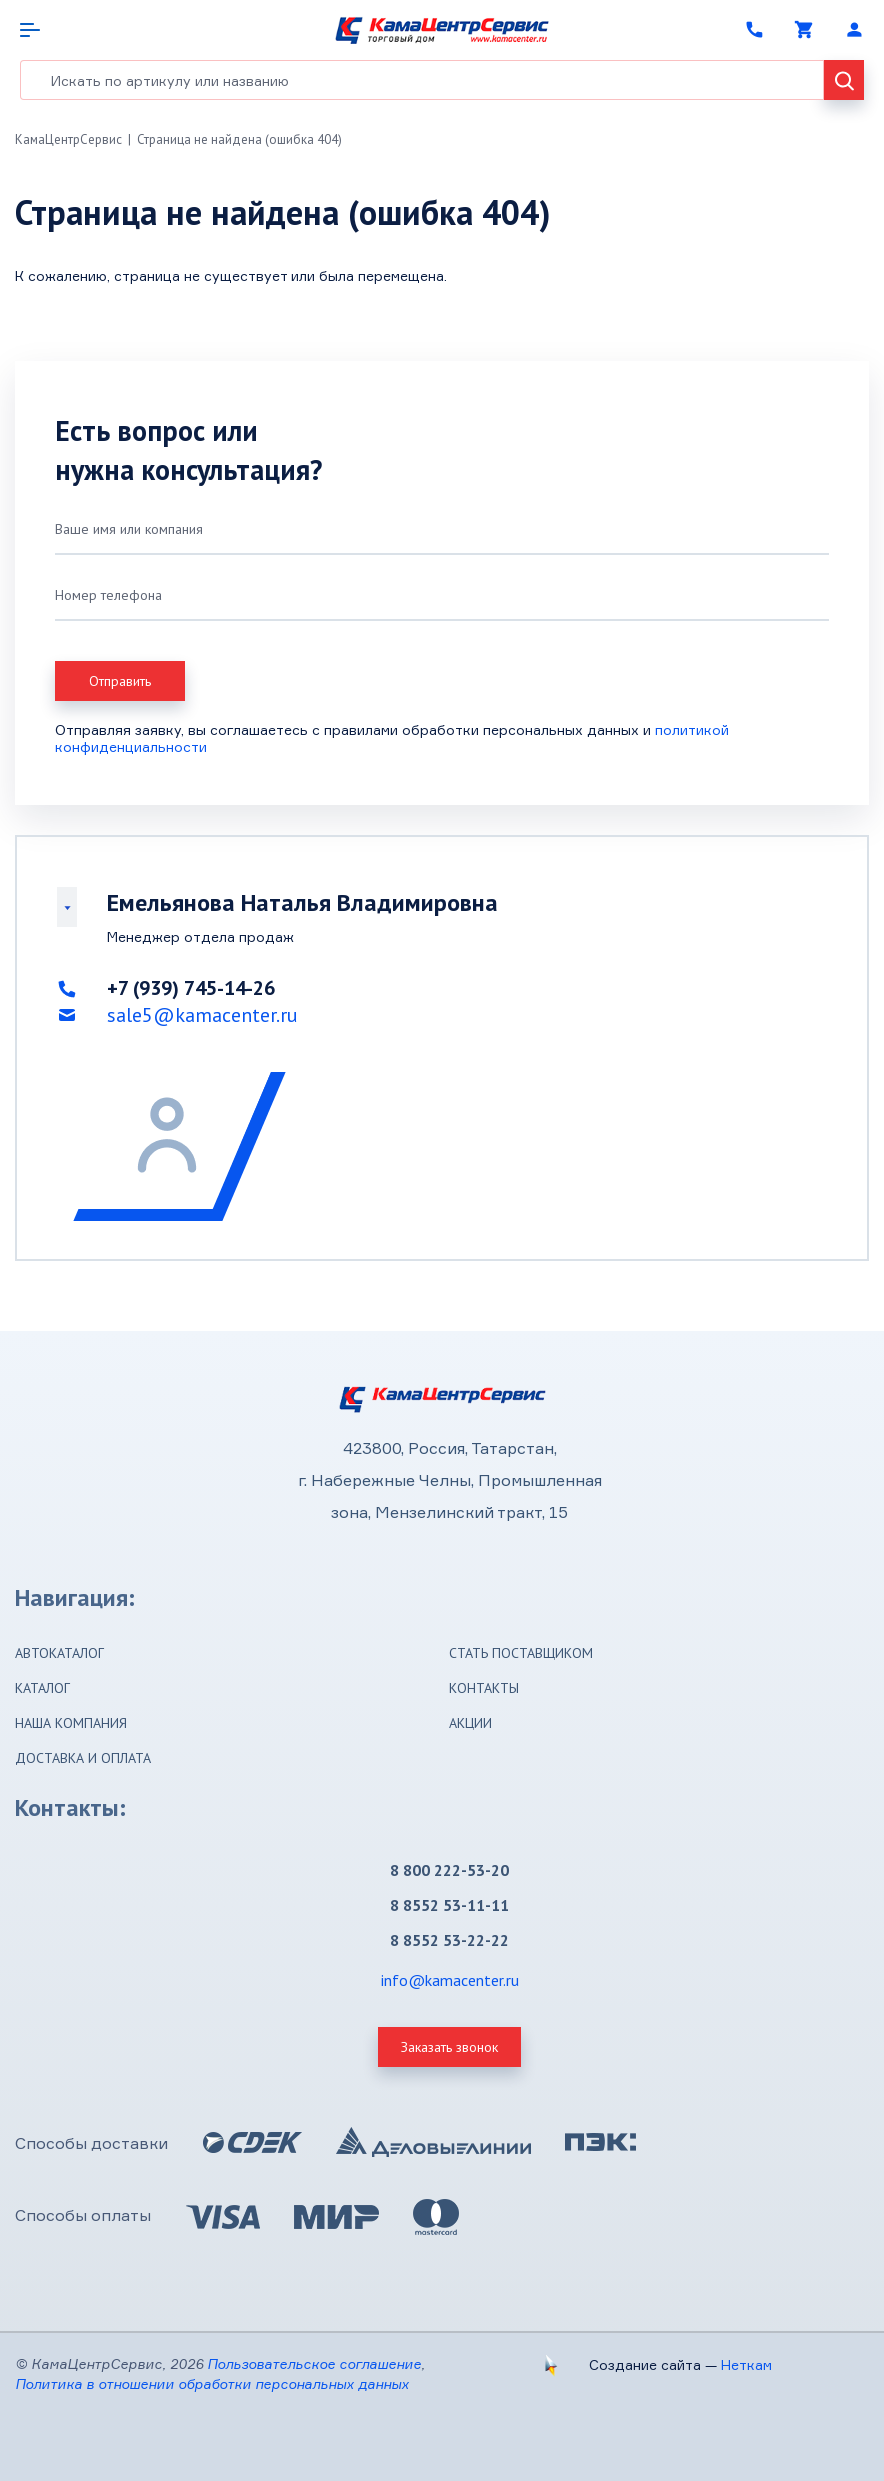 Image resolution: width=884 pixels, height=2481 pixels. Describe the element at coordinates (239, 139) in the screenshot. I see `Страница не найдена (ошибка 404)` at that location.